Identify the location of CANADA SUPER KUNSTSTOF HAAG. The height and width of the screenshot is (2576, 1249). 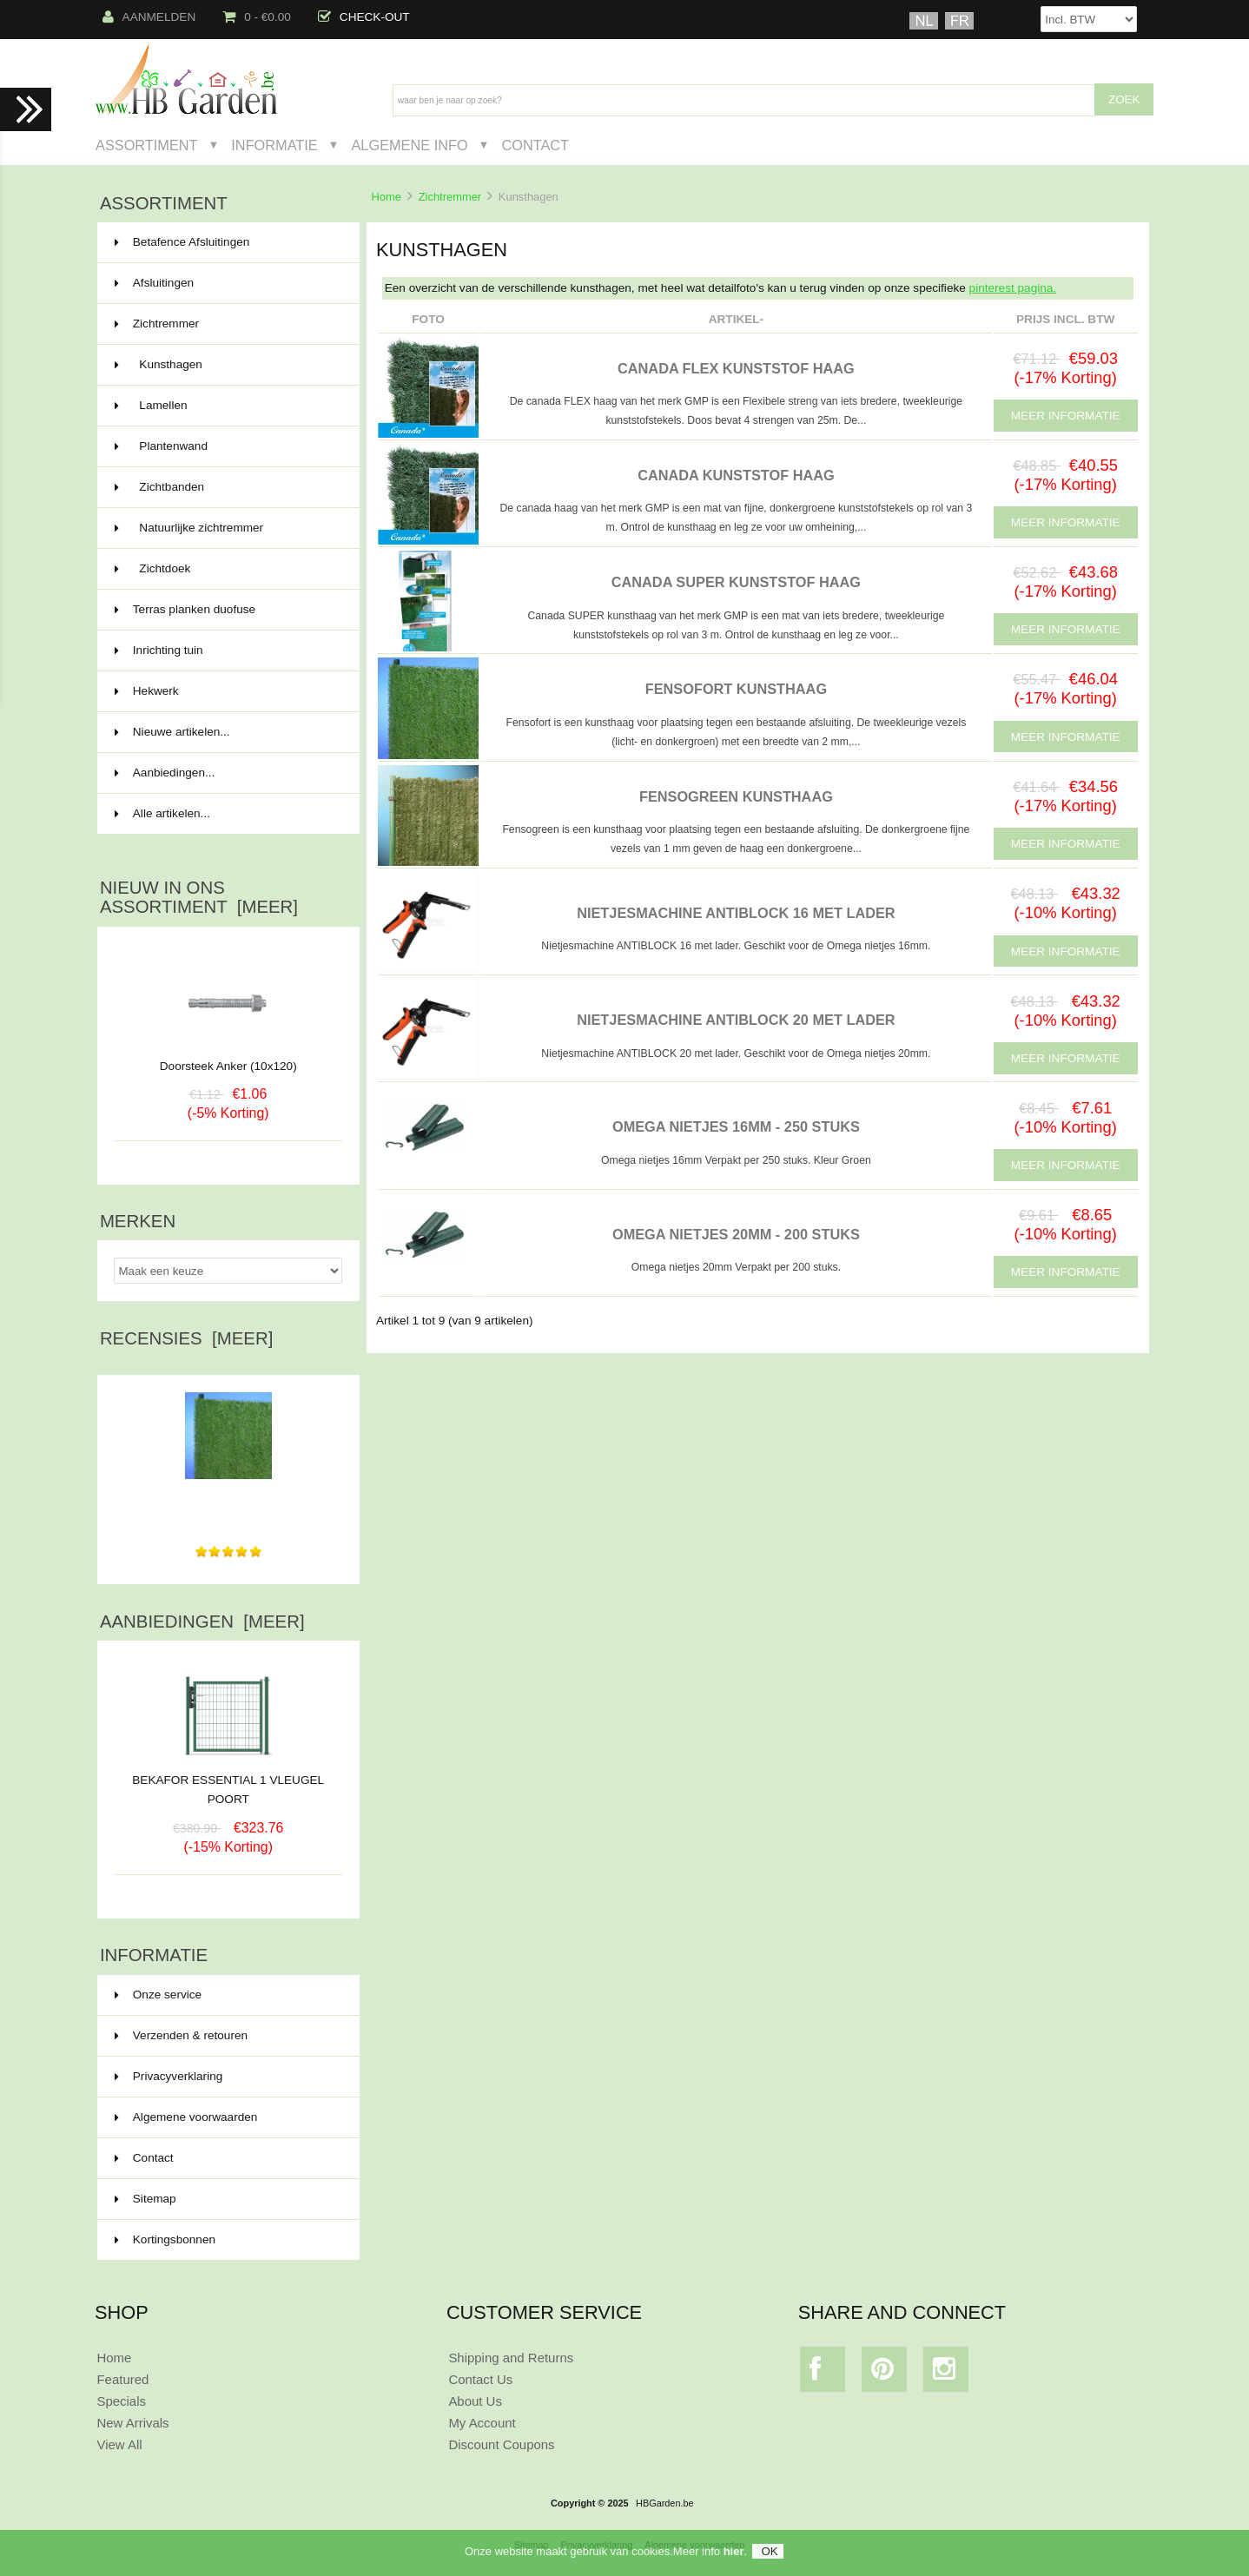
(736, 582).